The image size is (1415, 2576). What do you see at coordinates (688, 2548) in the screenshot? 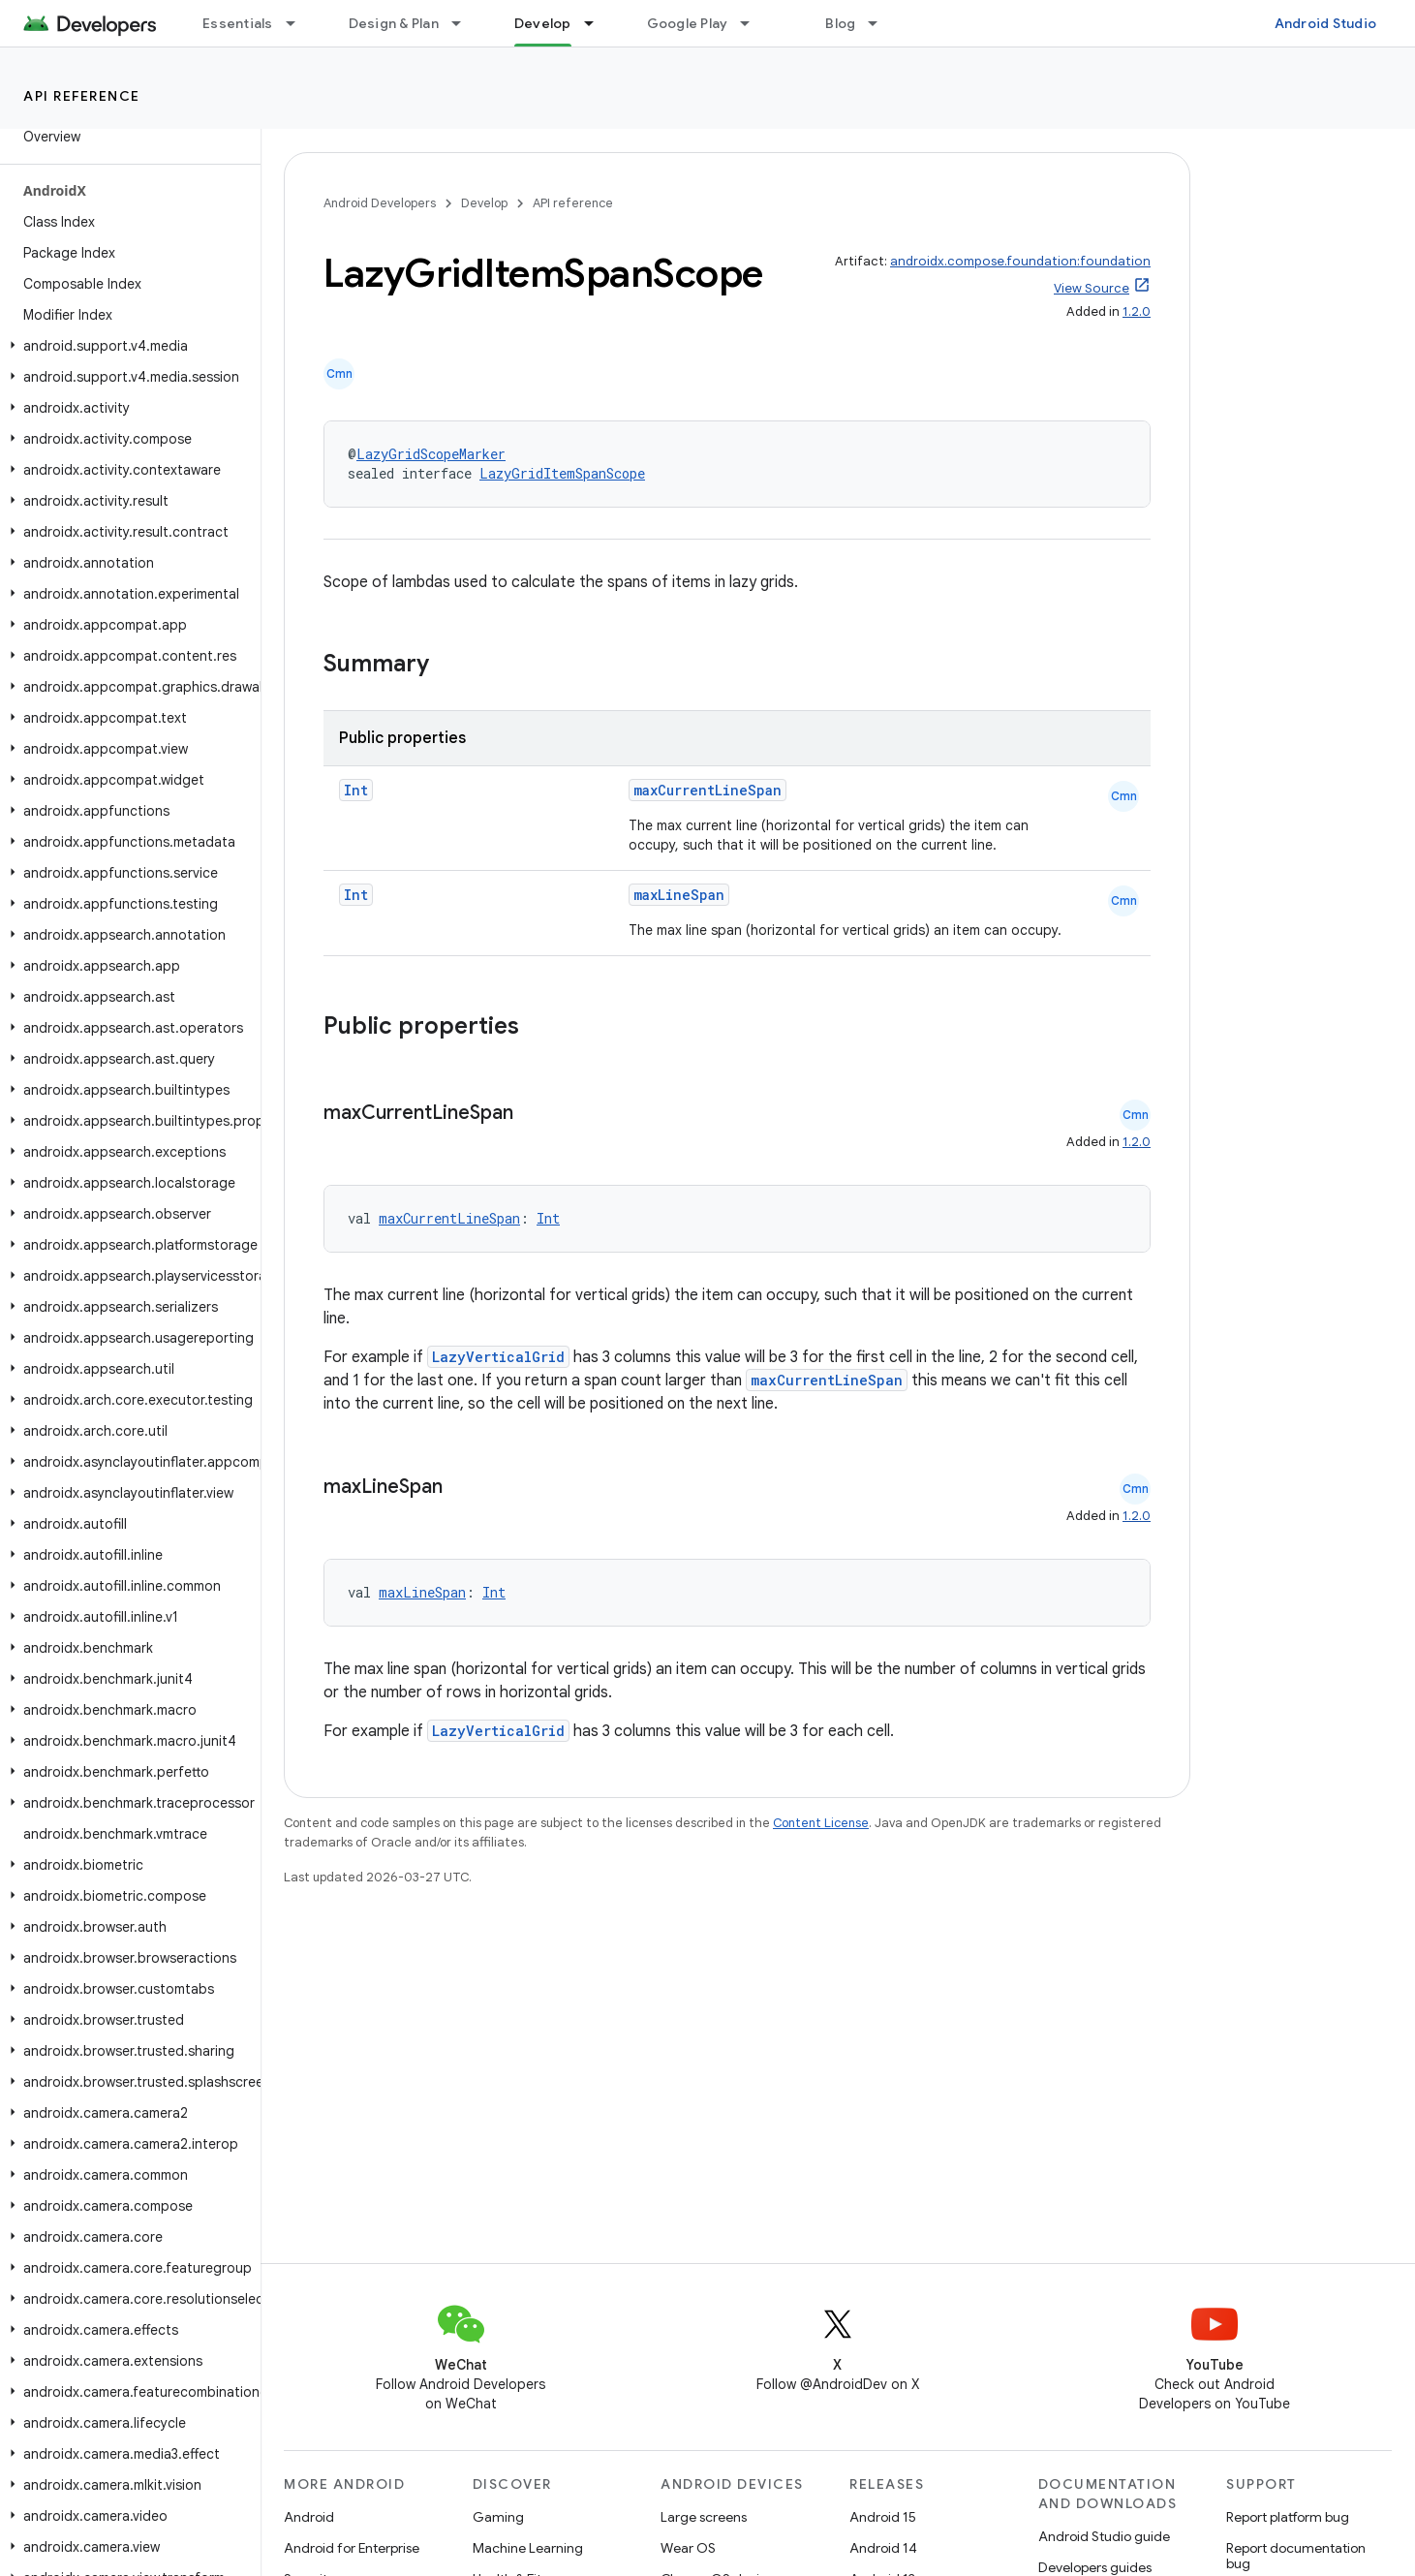
I see `Wear OS` at bounding box center [688, 2548].